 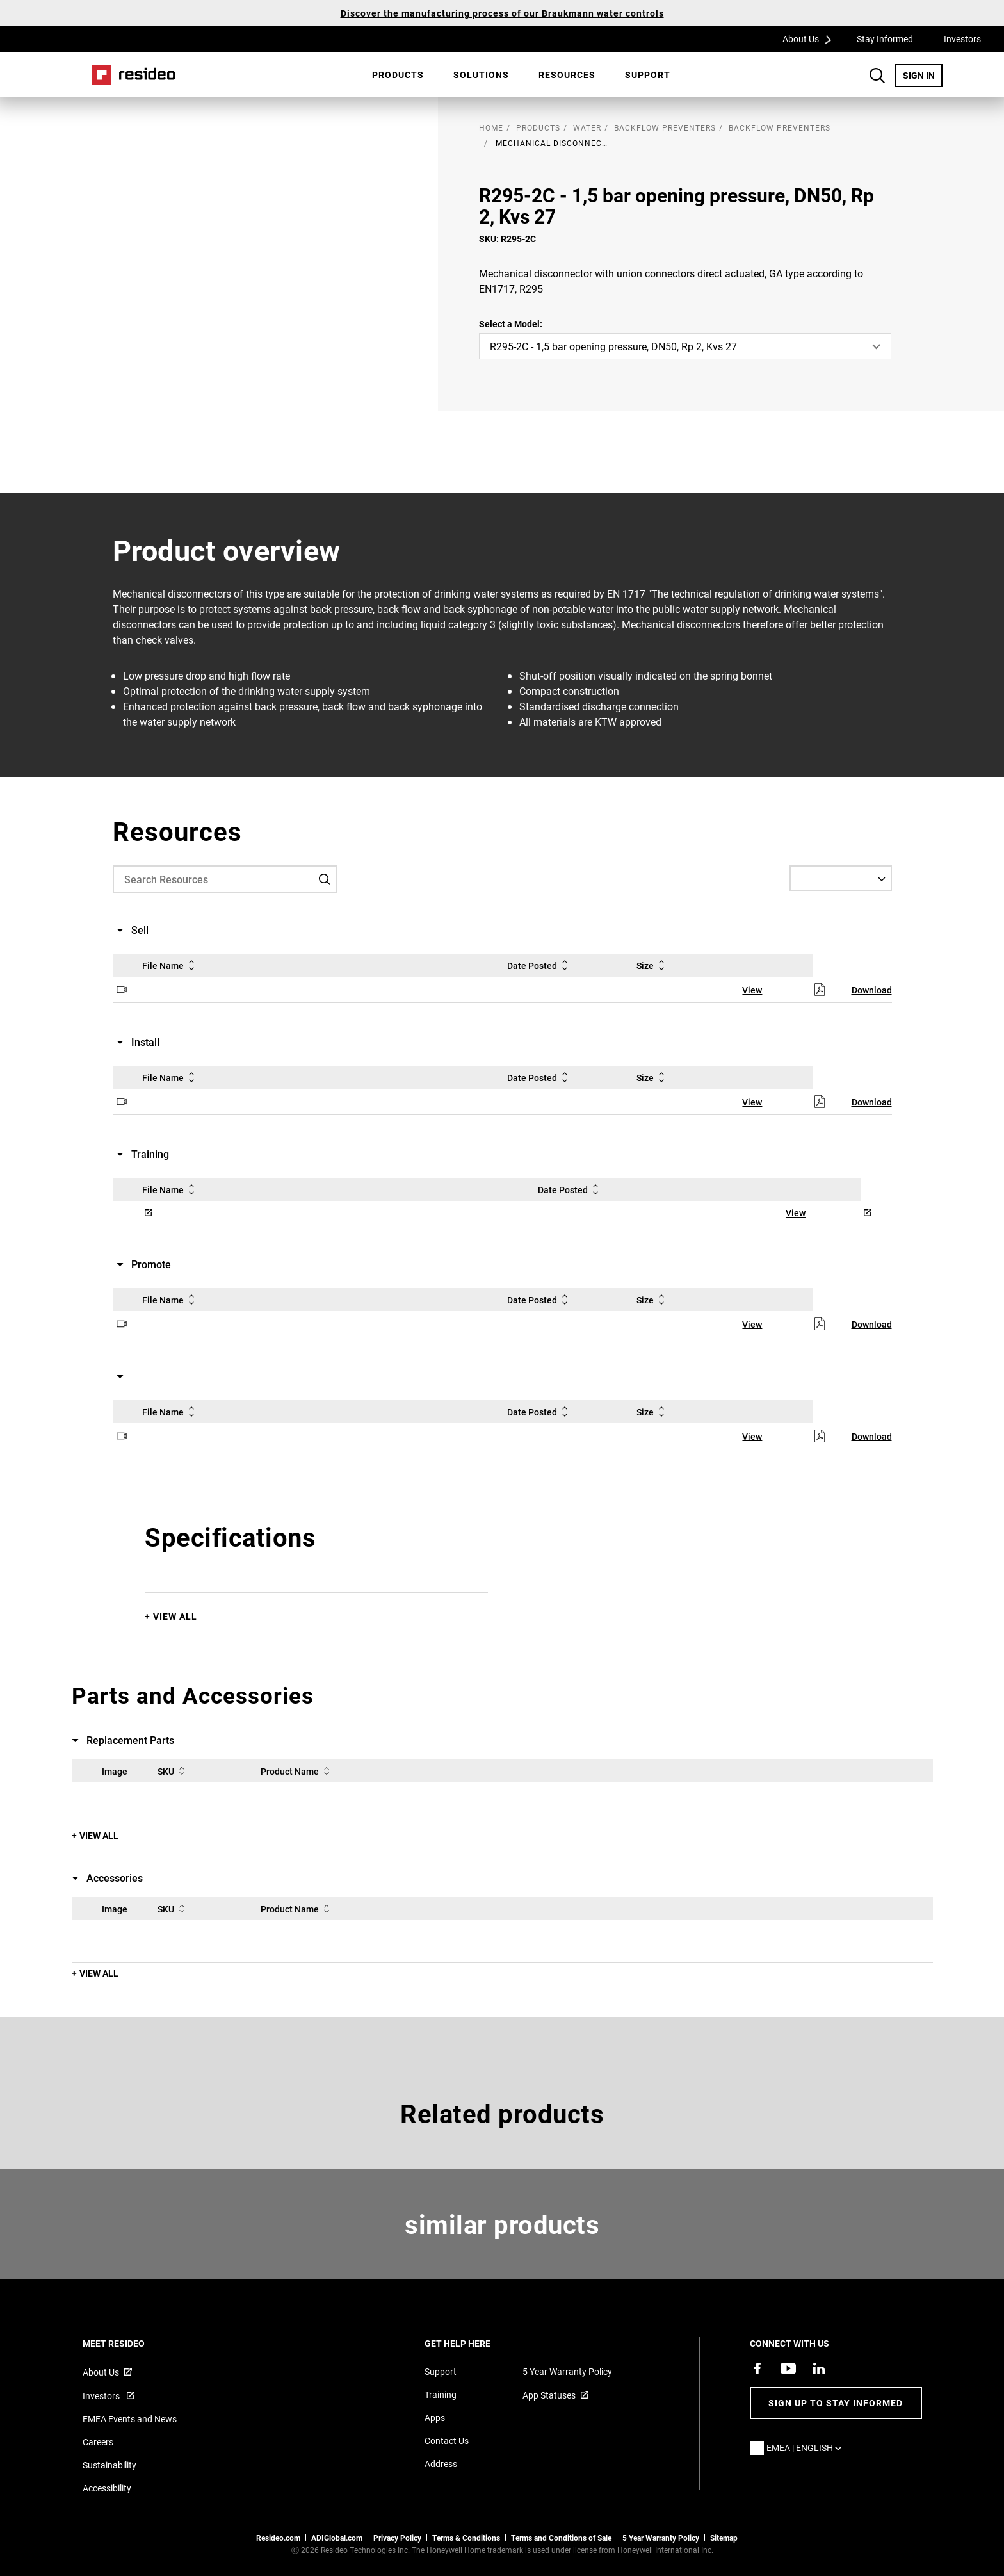 I want to click on Sitemap, so click(x=724, y=2537).